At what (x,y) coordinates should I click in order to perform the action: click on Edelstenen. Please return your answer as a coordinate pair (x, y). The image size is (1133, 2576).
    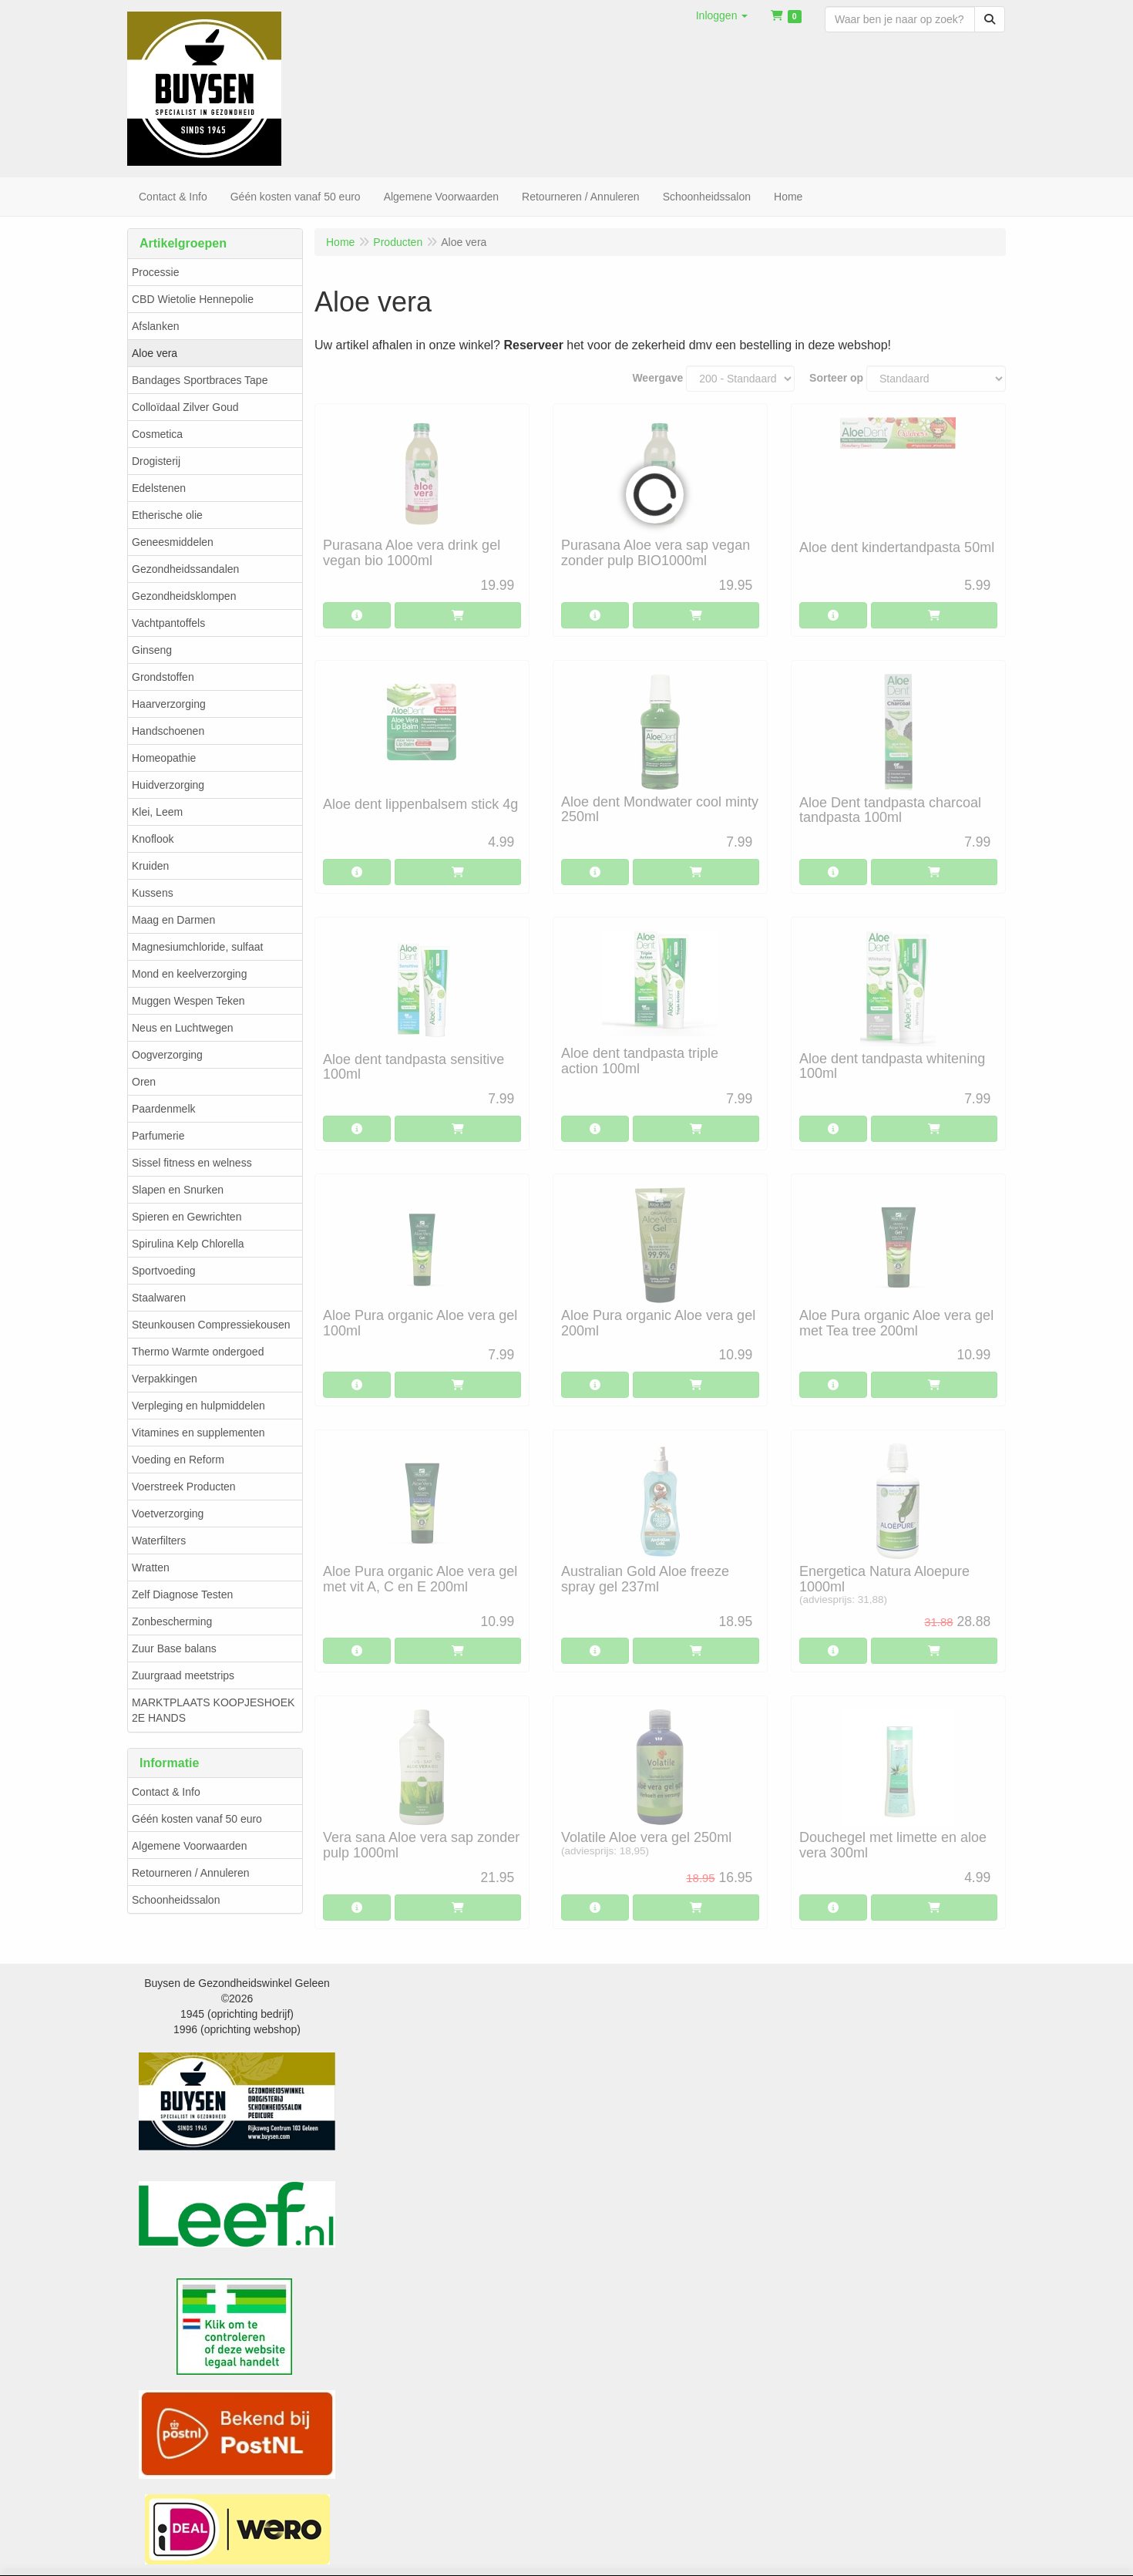
    Looking at the image, I should click on (159, 488).